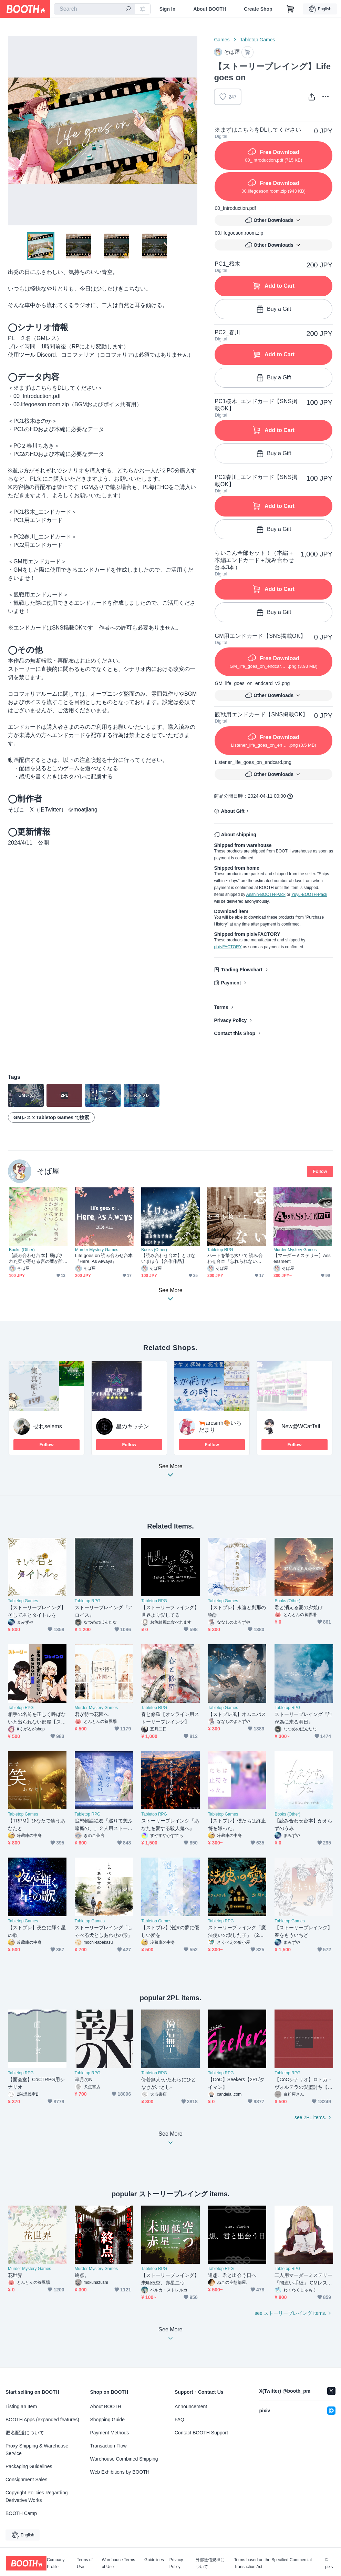 The width and height of the screenshot is (341, 2576). What do you see at coordinates (309, 894) in the screenshot?
I see `Yuyu-BOOTH-Pack` at bounding box center [309, 894].